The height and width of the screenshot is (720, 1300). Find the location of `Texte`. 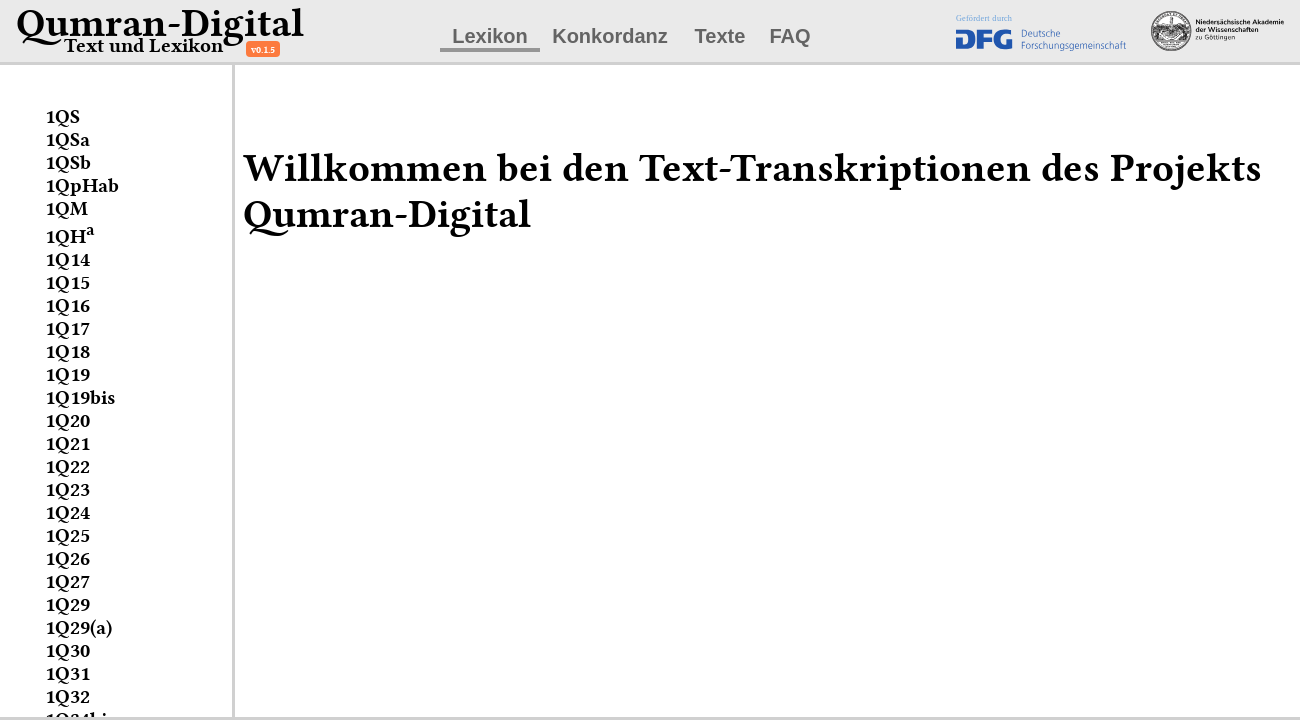

Texte is located at coordinates (720, 36).